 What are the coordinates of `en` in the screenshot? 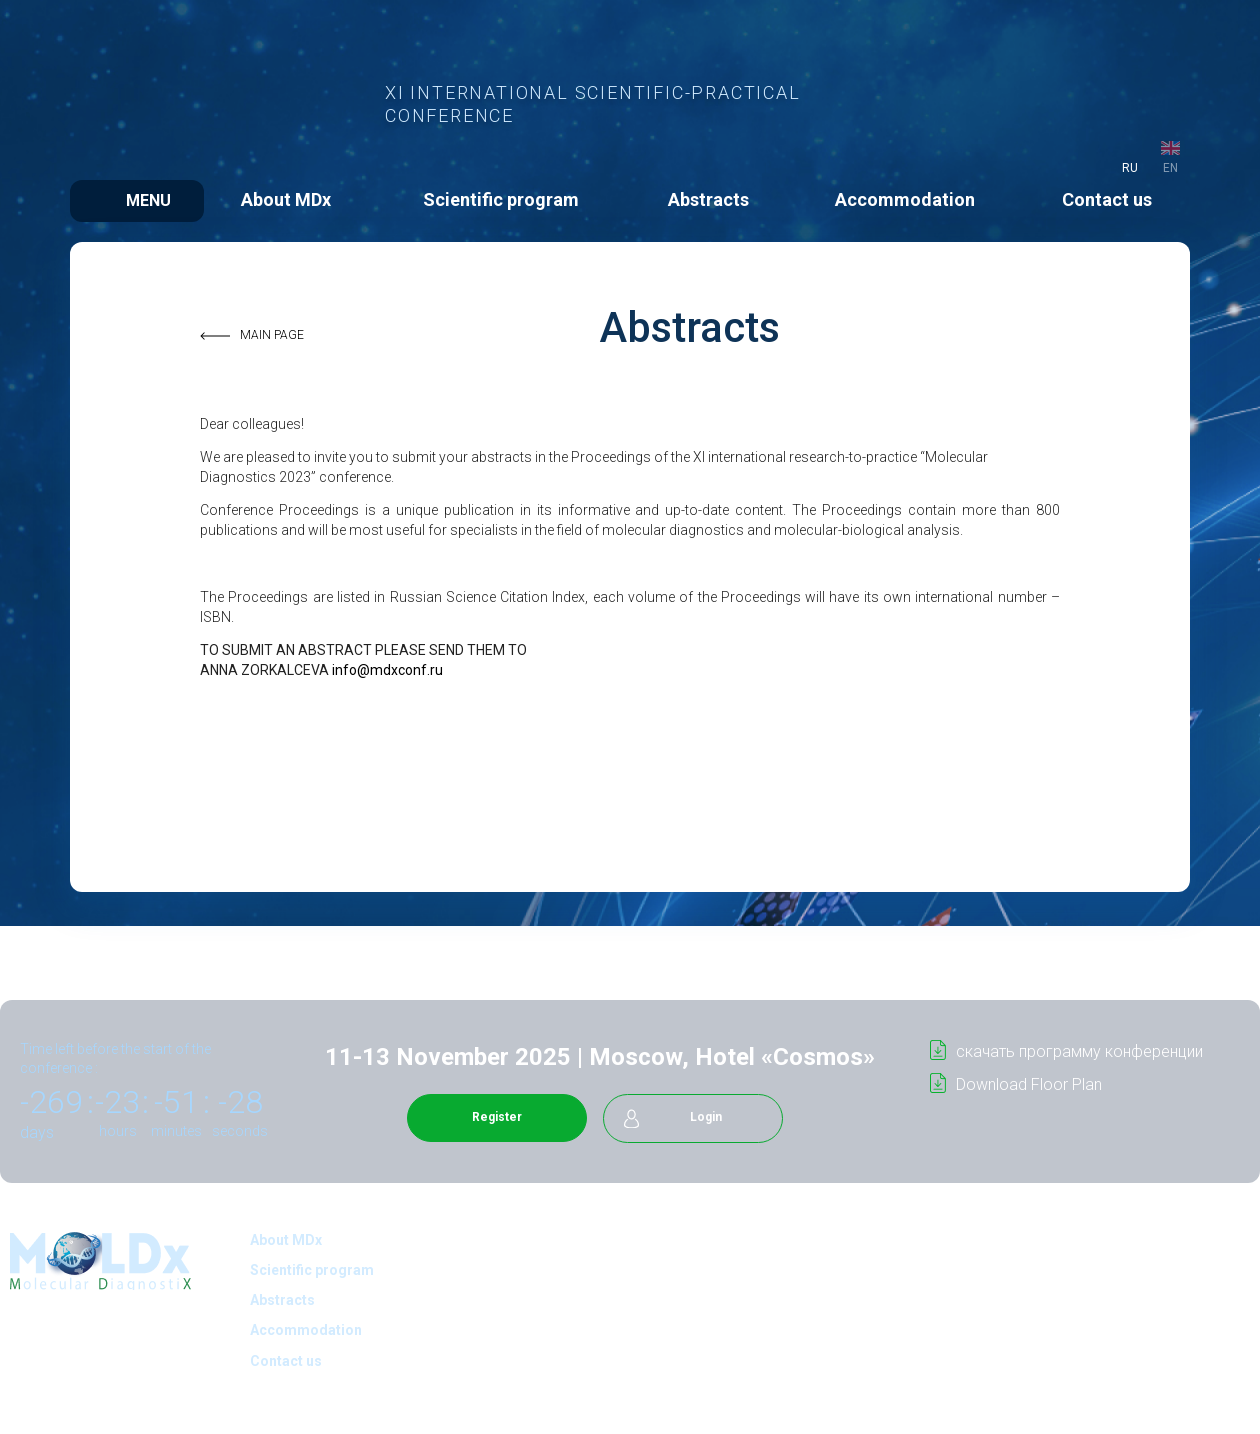 It's located at (1170, 168).